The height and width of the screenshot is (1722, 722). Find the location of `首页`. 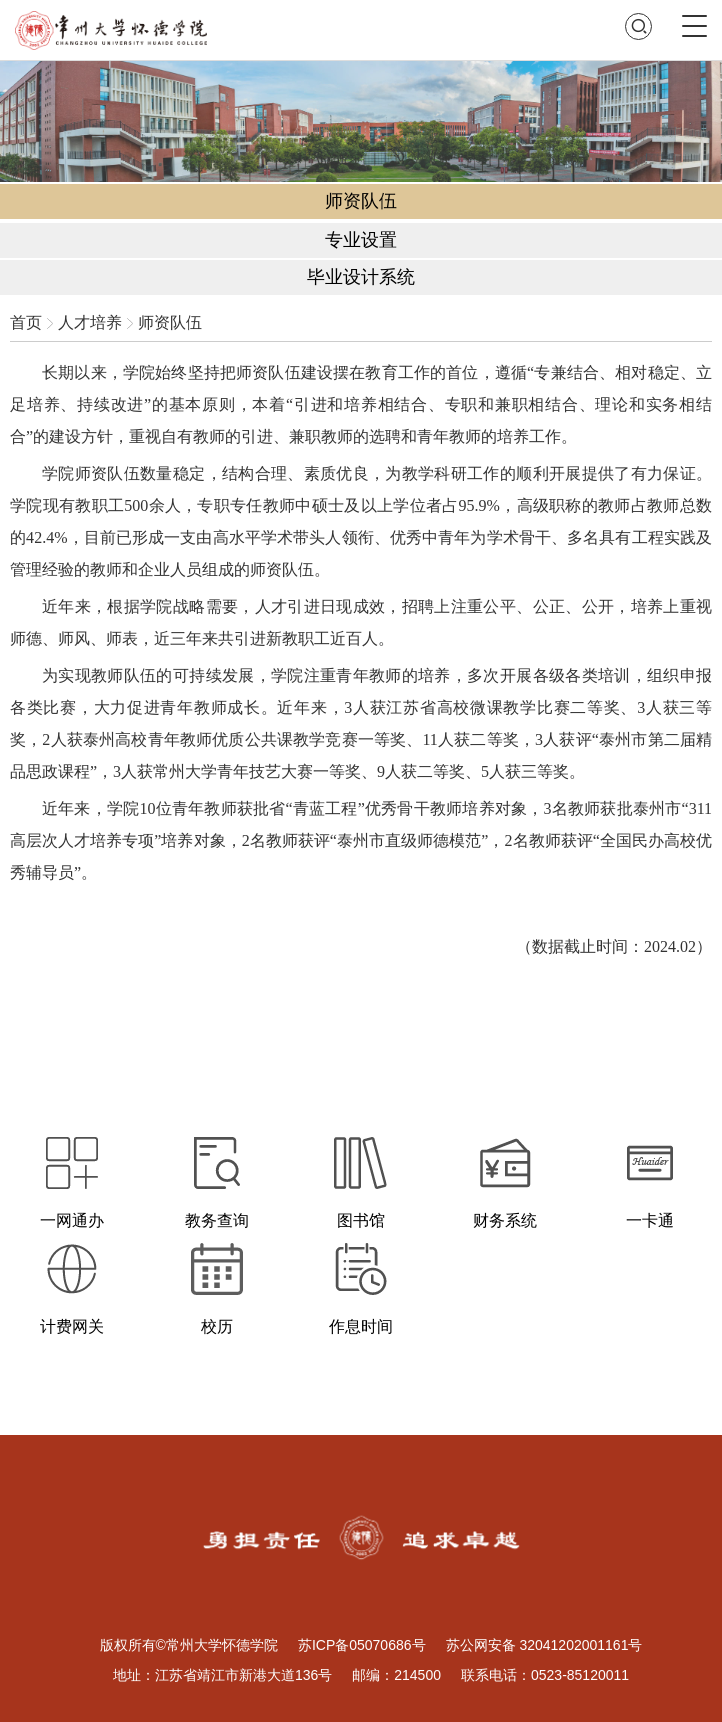

首页 is located at coordinates (26, 322).